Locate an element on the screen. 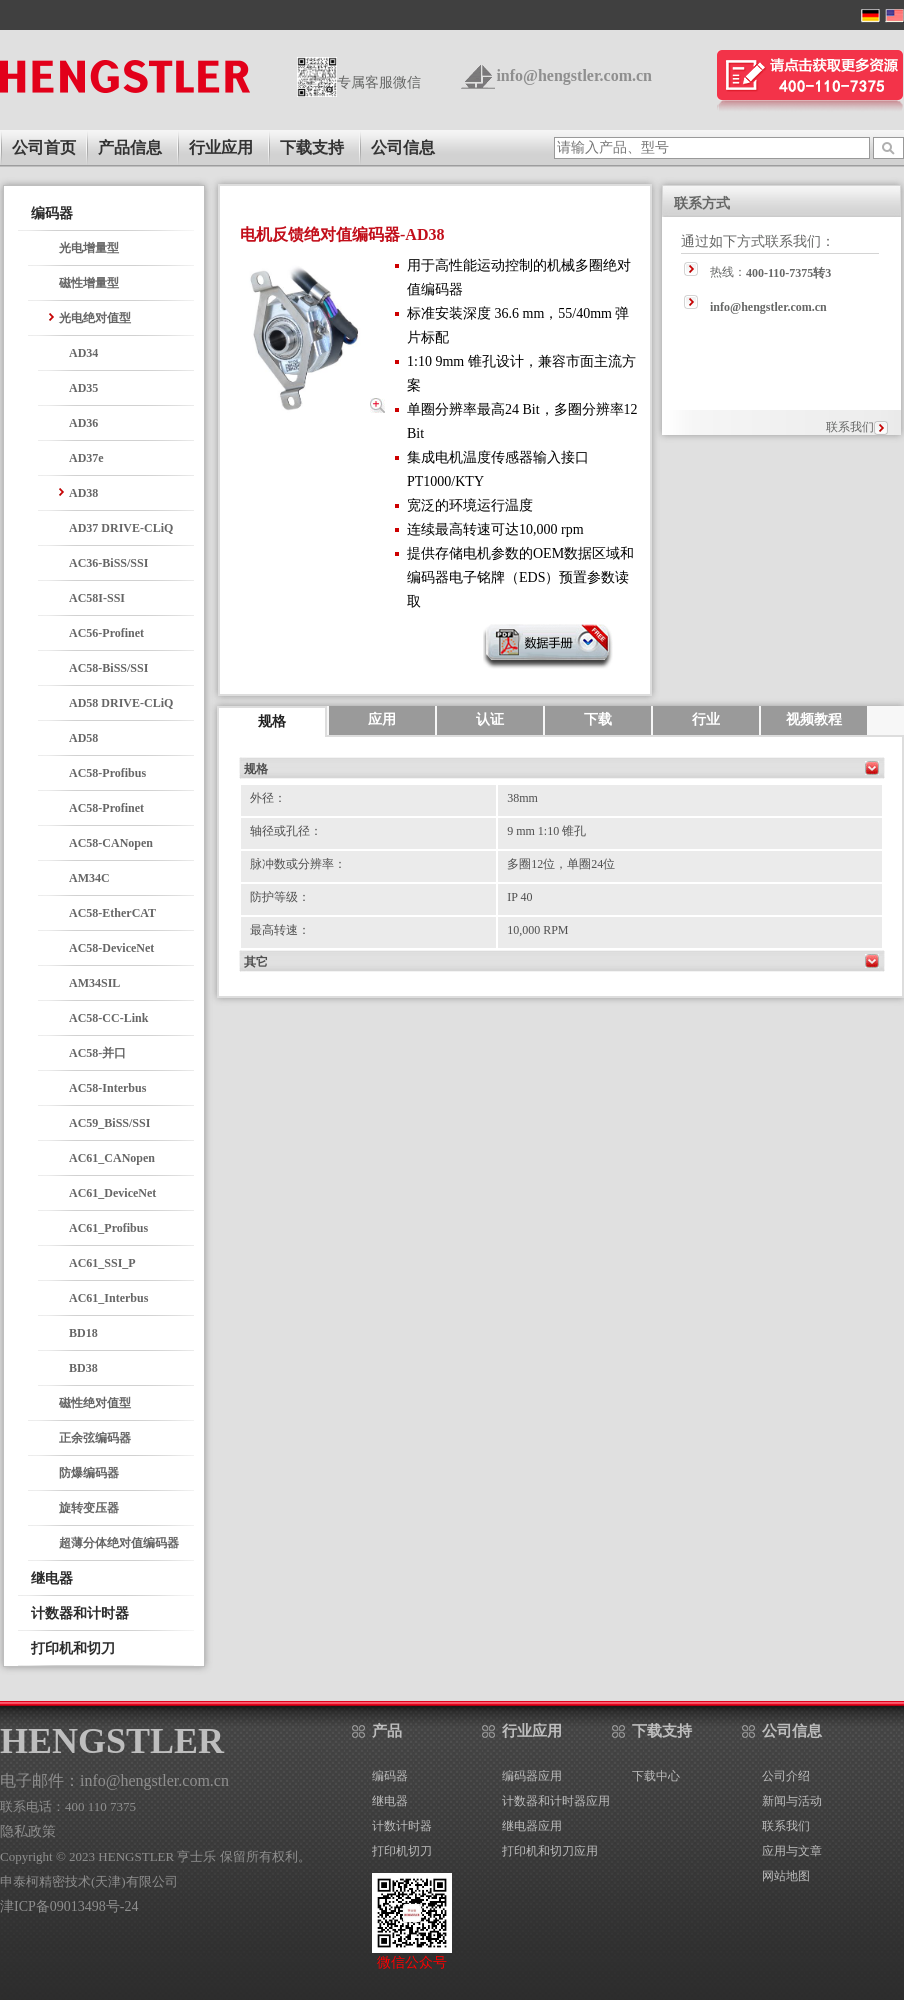 The image size is (904, 2000). AD35 is located at coordinates (83, 388).